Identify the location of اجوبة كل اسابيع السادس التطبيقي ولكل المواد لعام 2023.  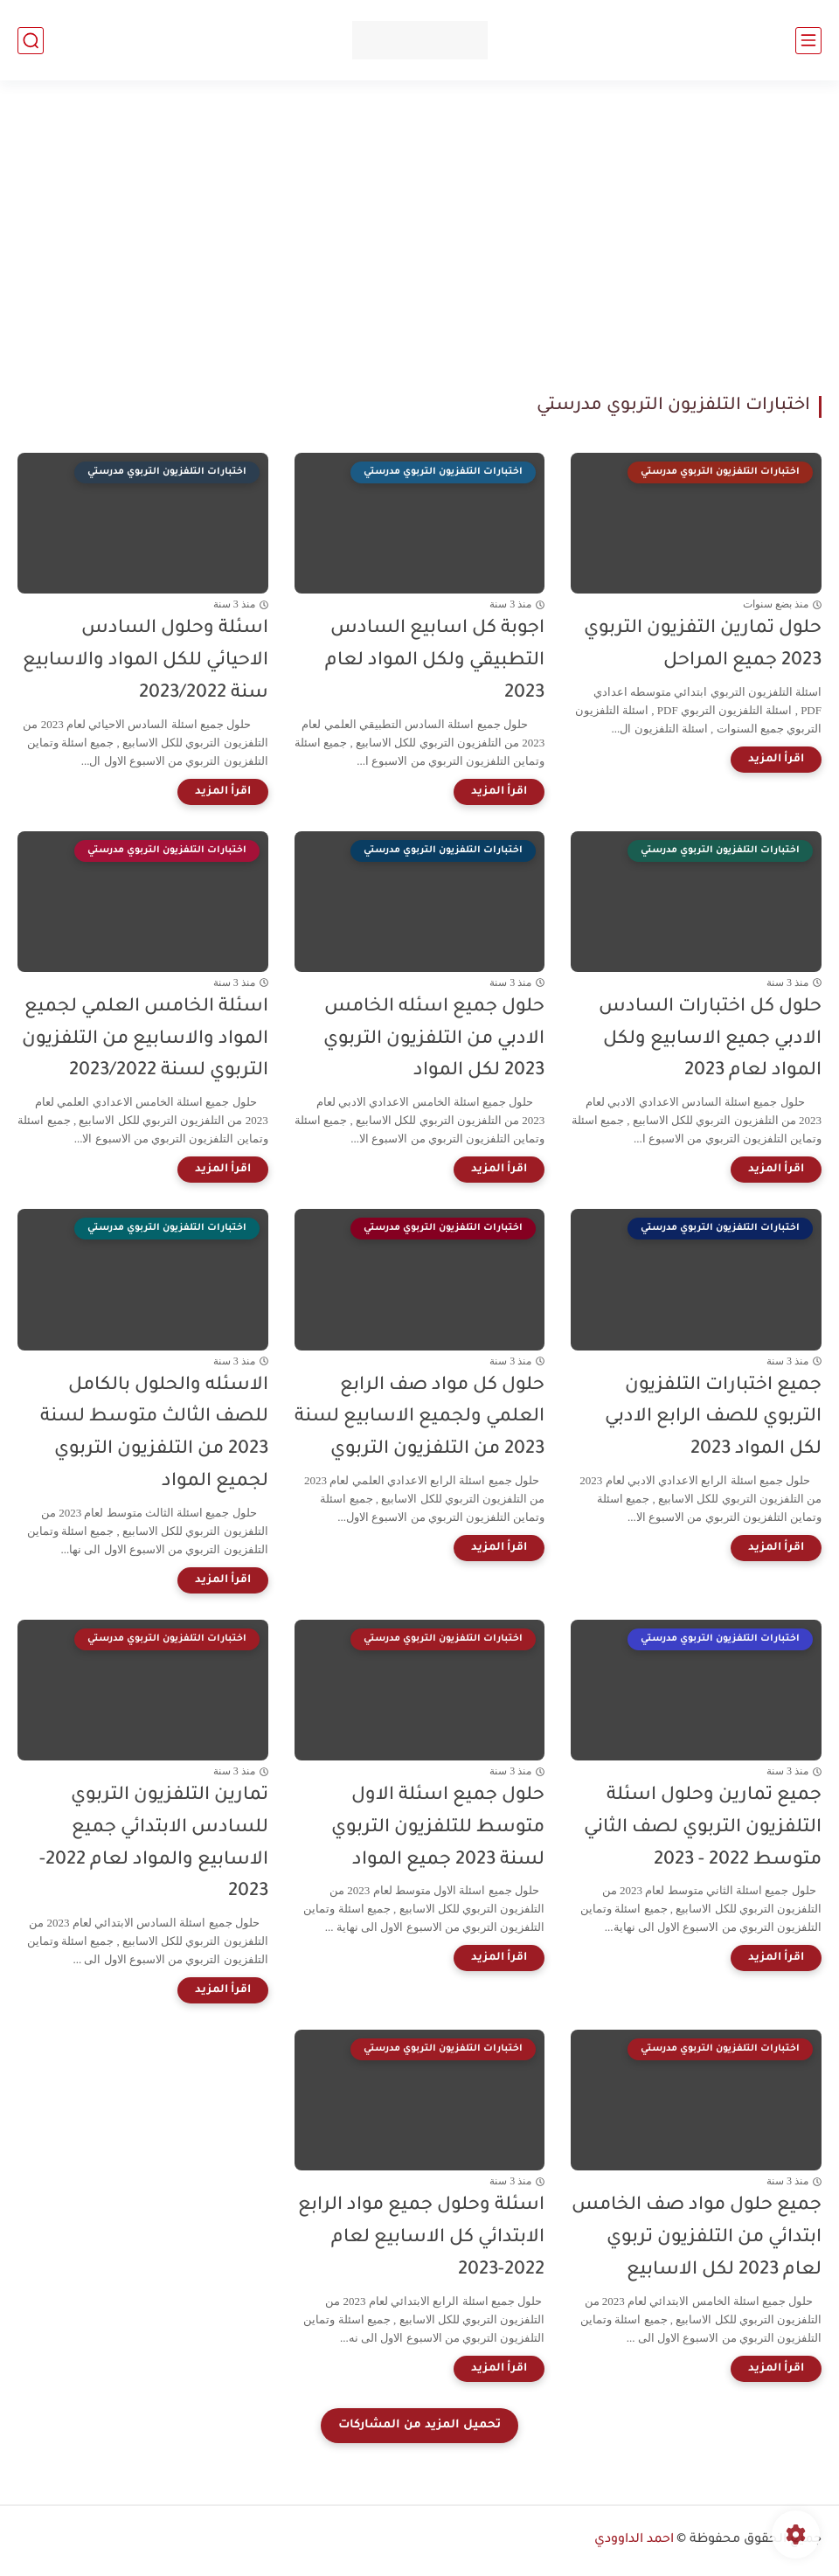
(434, 661).